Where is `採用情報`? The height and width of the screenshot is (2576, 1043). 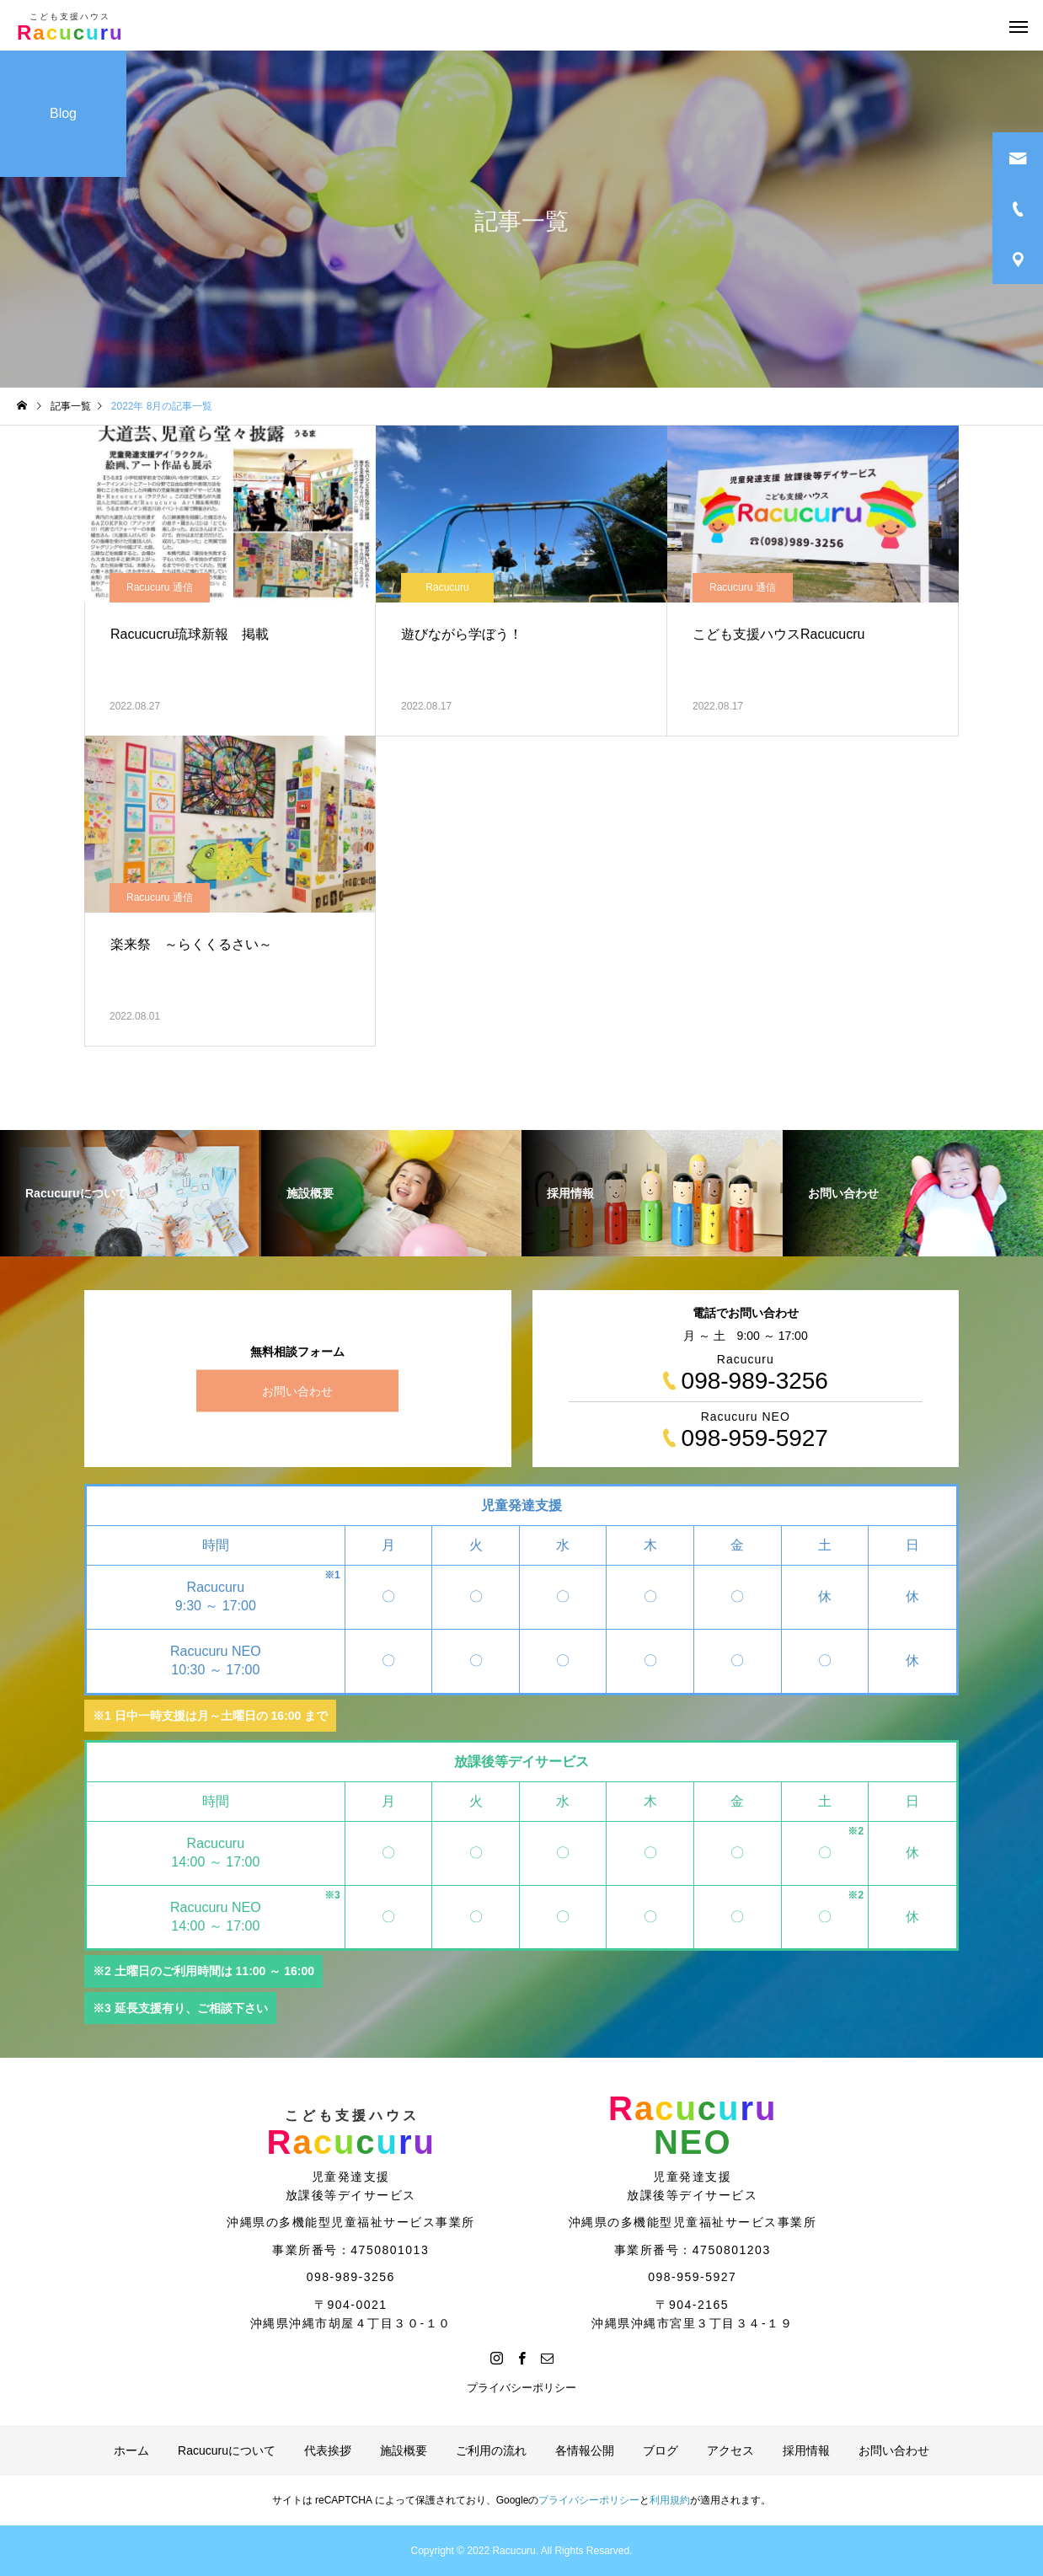
採用情報 is located at coordinates (806, 2450).